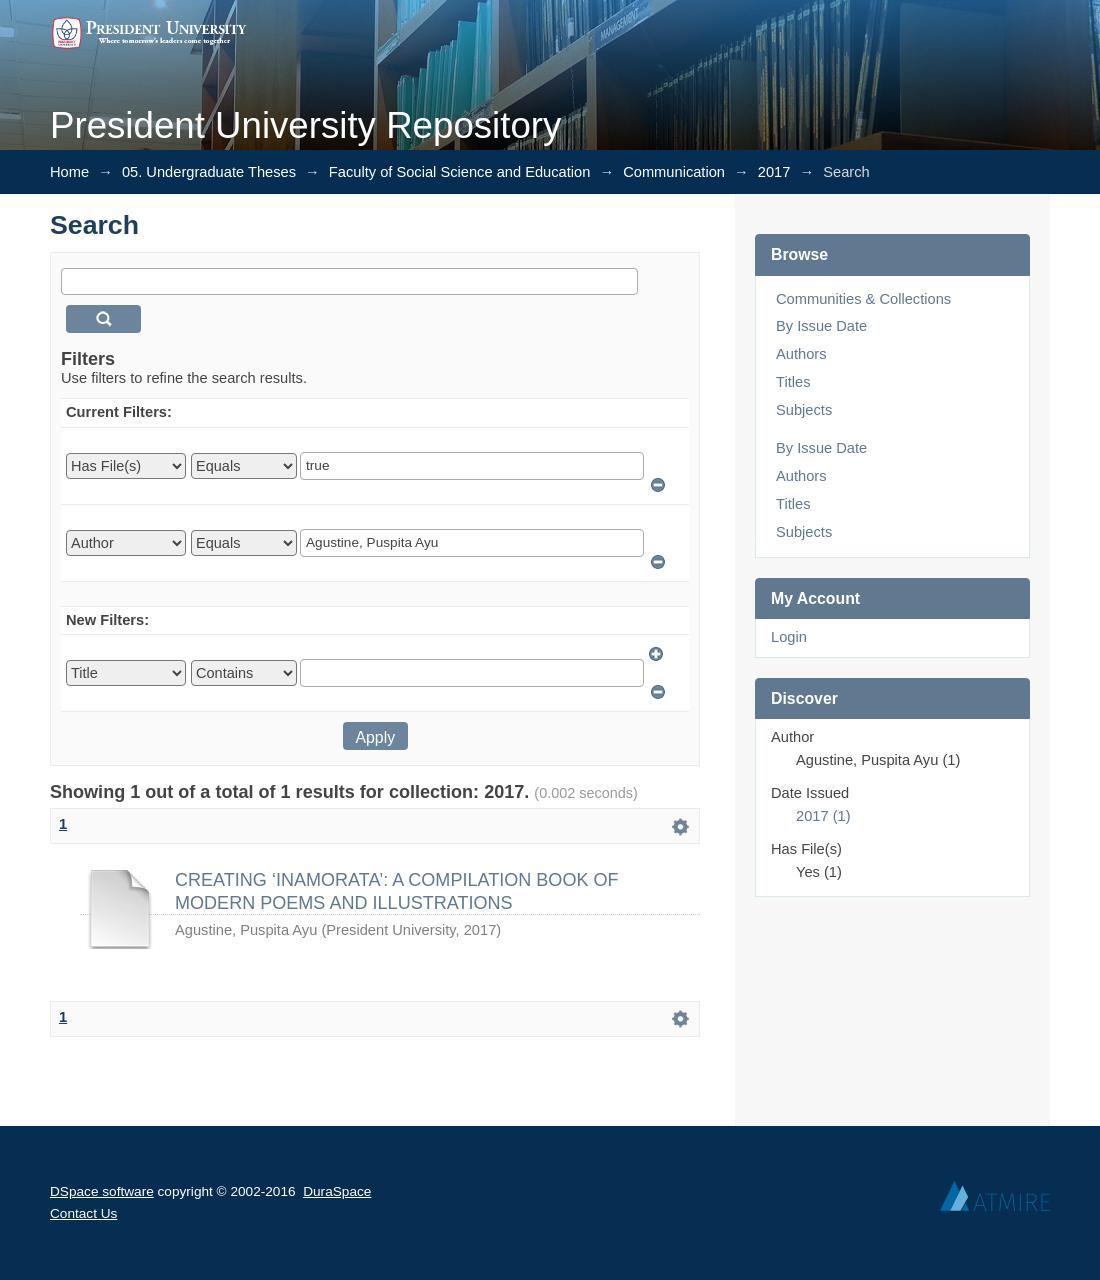 The image size is (1100, 1280). I want to click on DSpace software, so click(102, 1191).